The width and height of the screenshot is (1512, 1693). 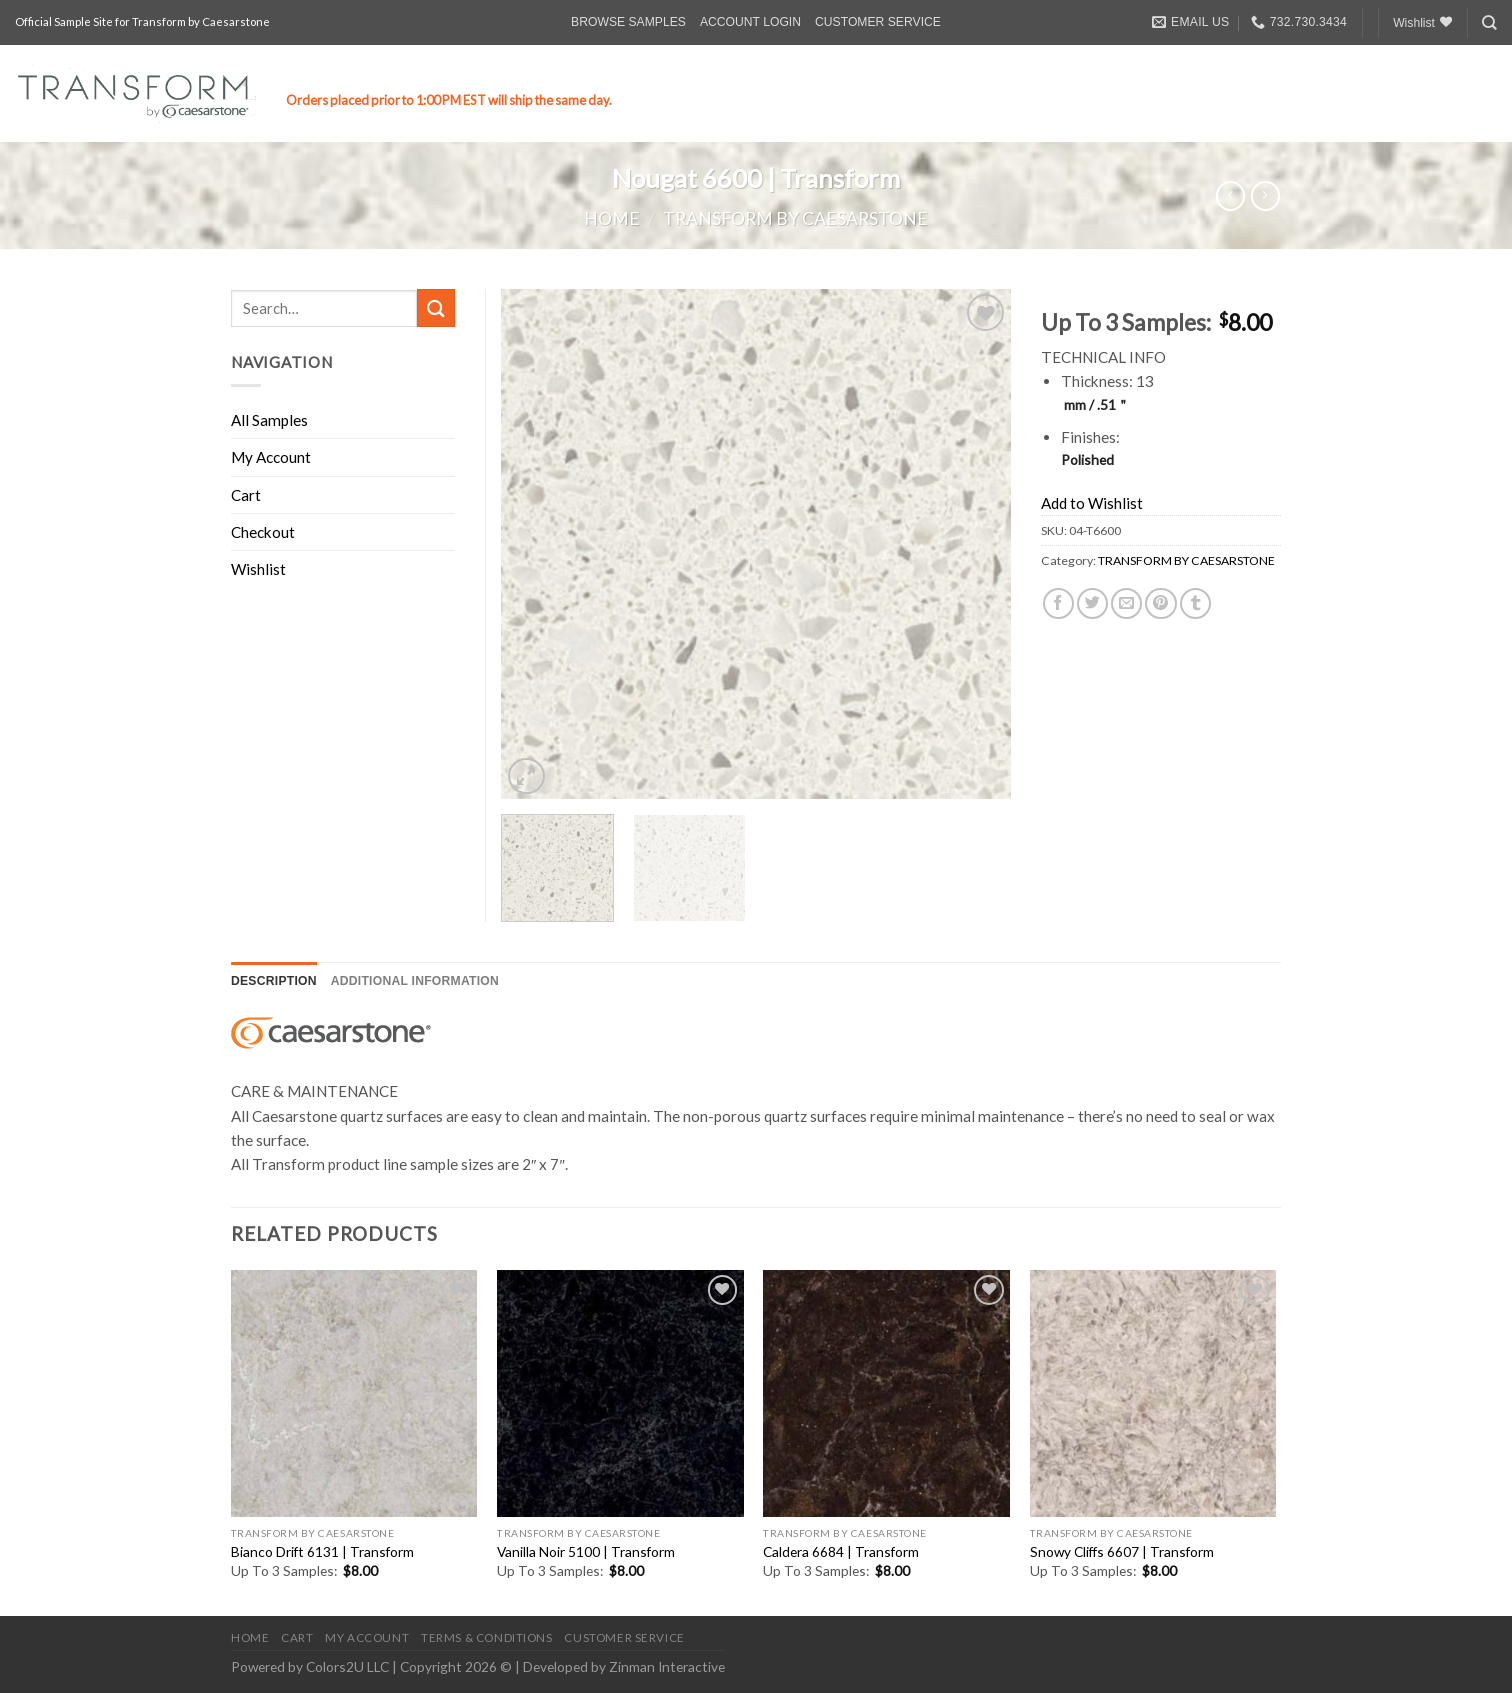 What do you see at coordinates (367, 1637) in the screenshot?
I see `MY ACCOUNT` at bounding box center [367, 1637].